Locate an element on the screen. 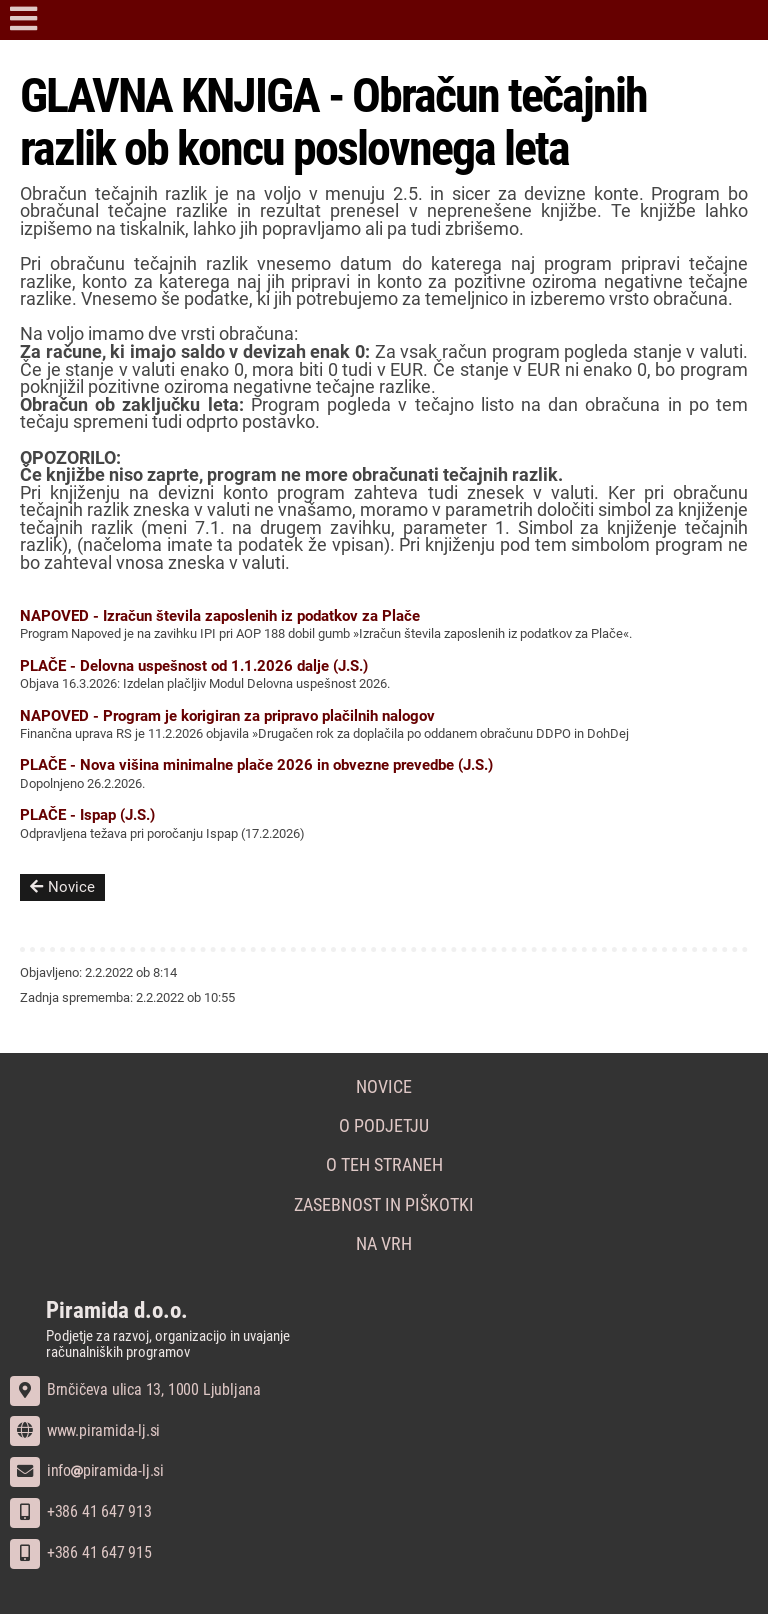 This screenshot has width=768, height=1614. O podjetju is located at coordinates (384, 1126).